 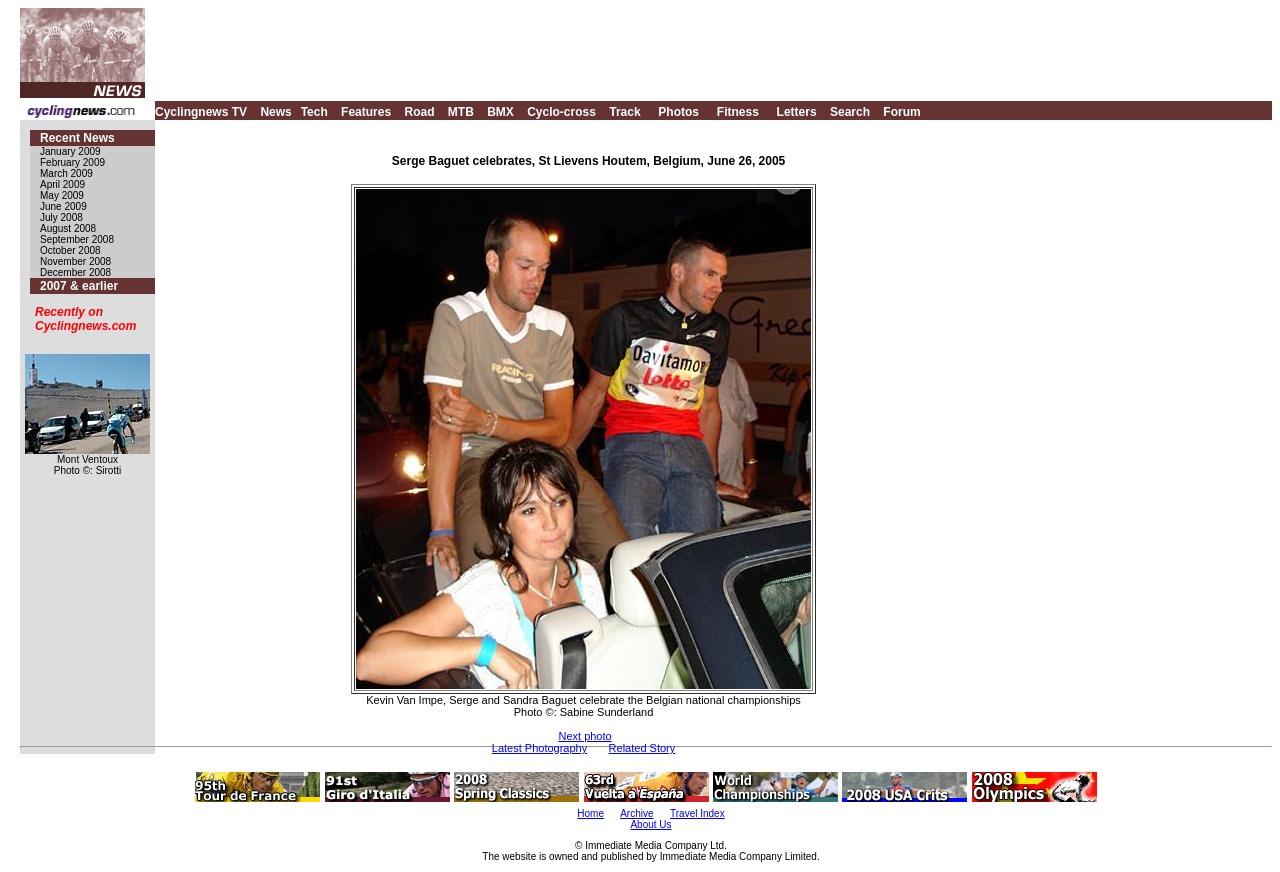 What do you see at coordinates (366, 112) in the screenshot?
I see `Features` at bounding box center [366, 112].